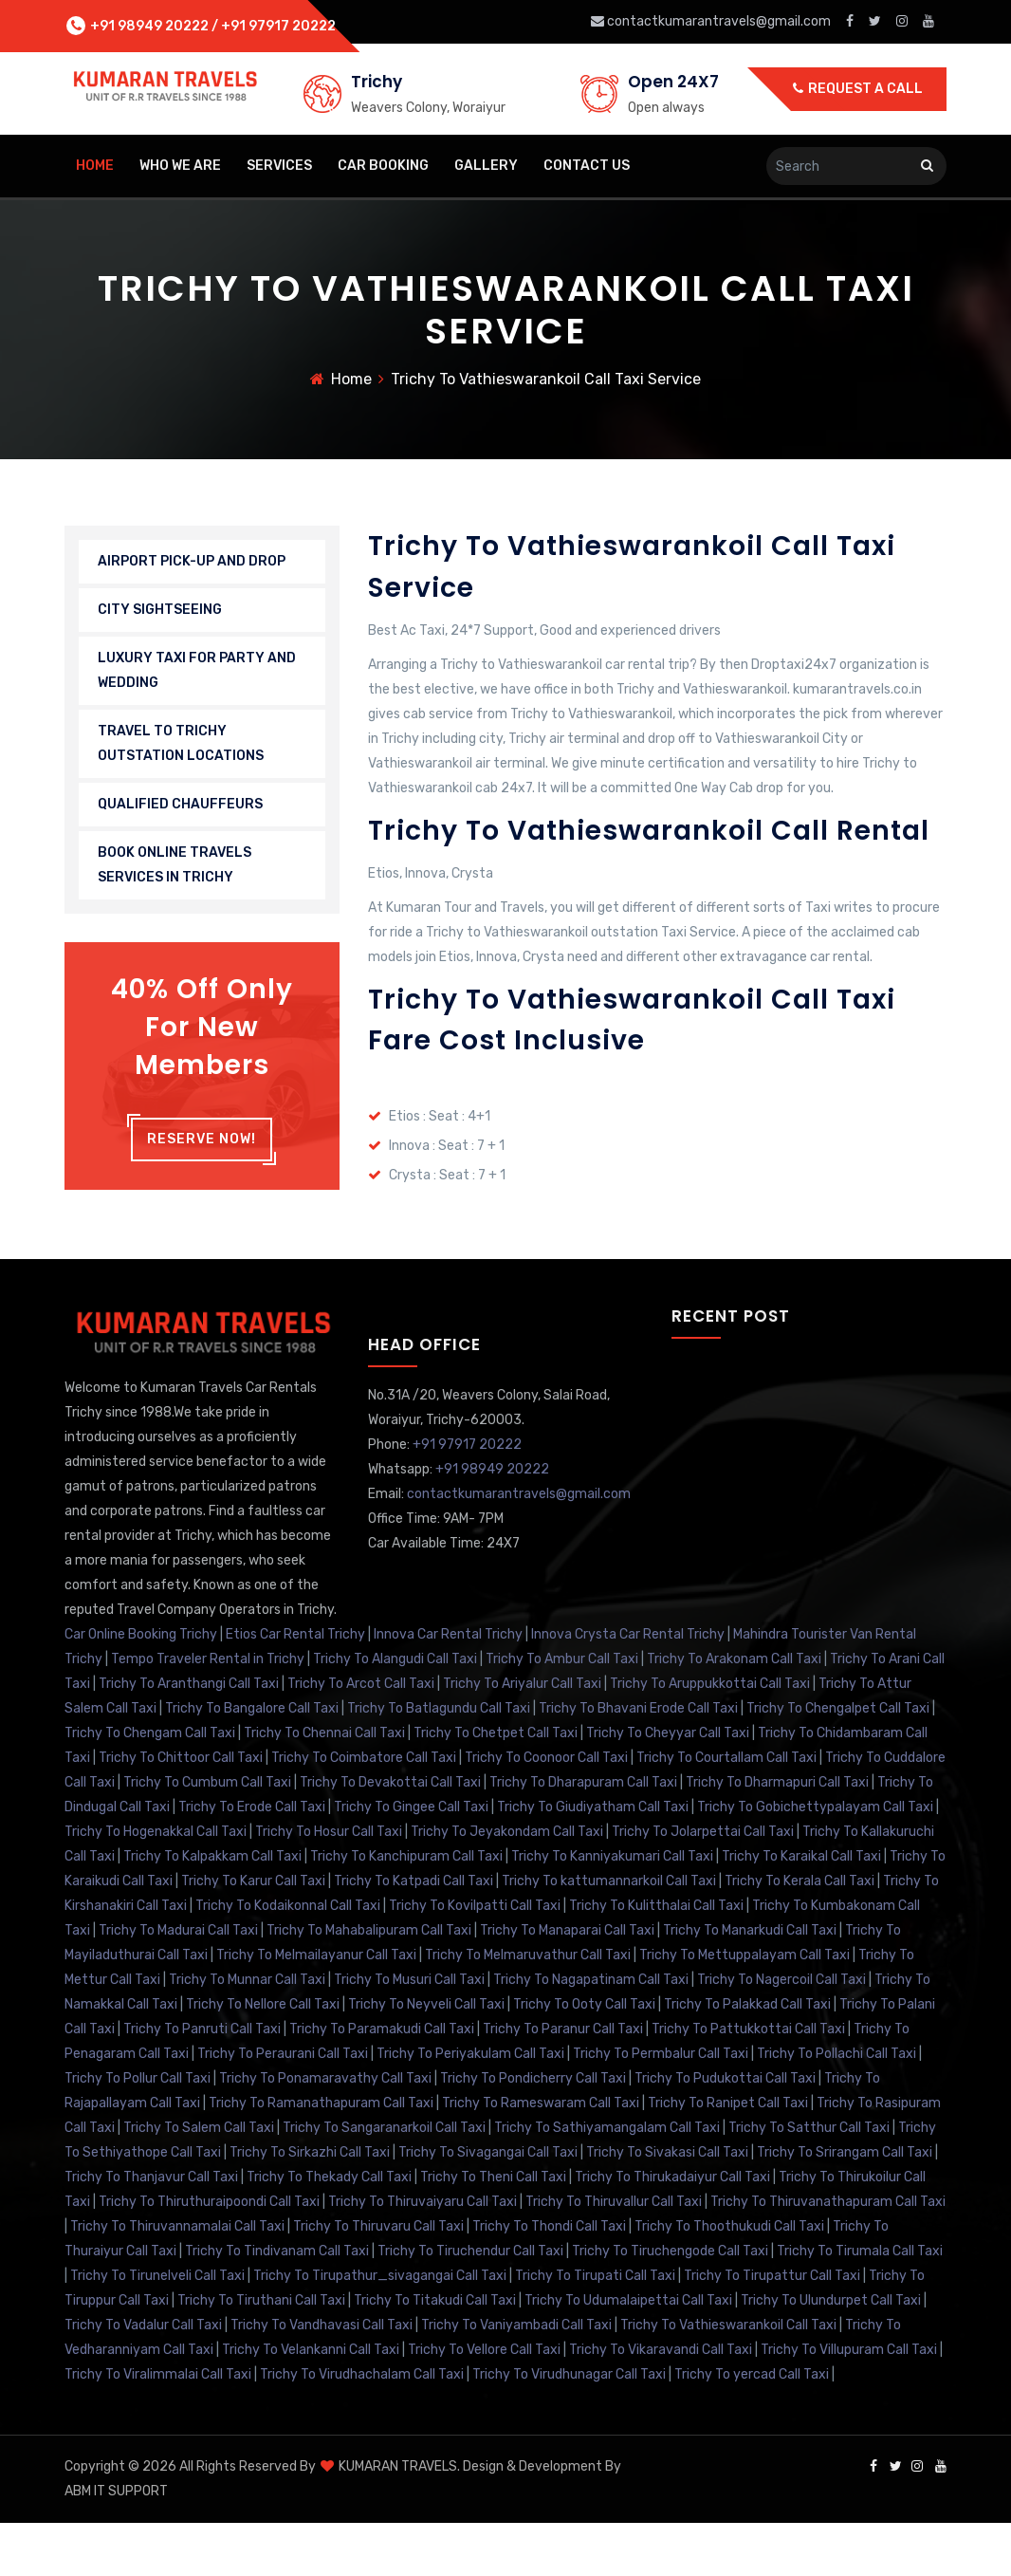  Describe the element at coordinates (363, 1811) in the screenshot. I see `Trichy To Coimbatore Call Taxi` at that location.